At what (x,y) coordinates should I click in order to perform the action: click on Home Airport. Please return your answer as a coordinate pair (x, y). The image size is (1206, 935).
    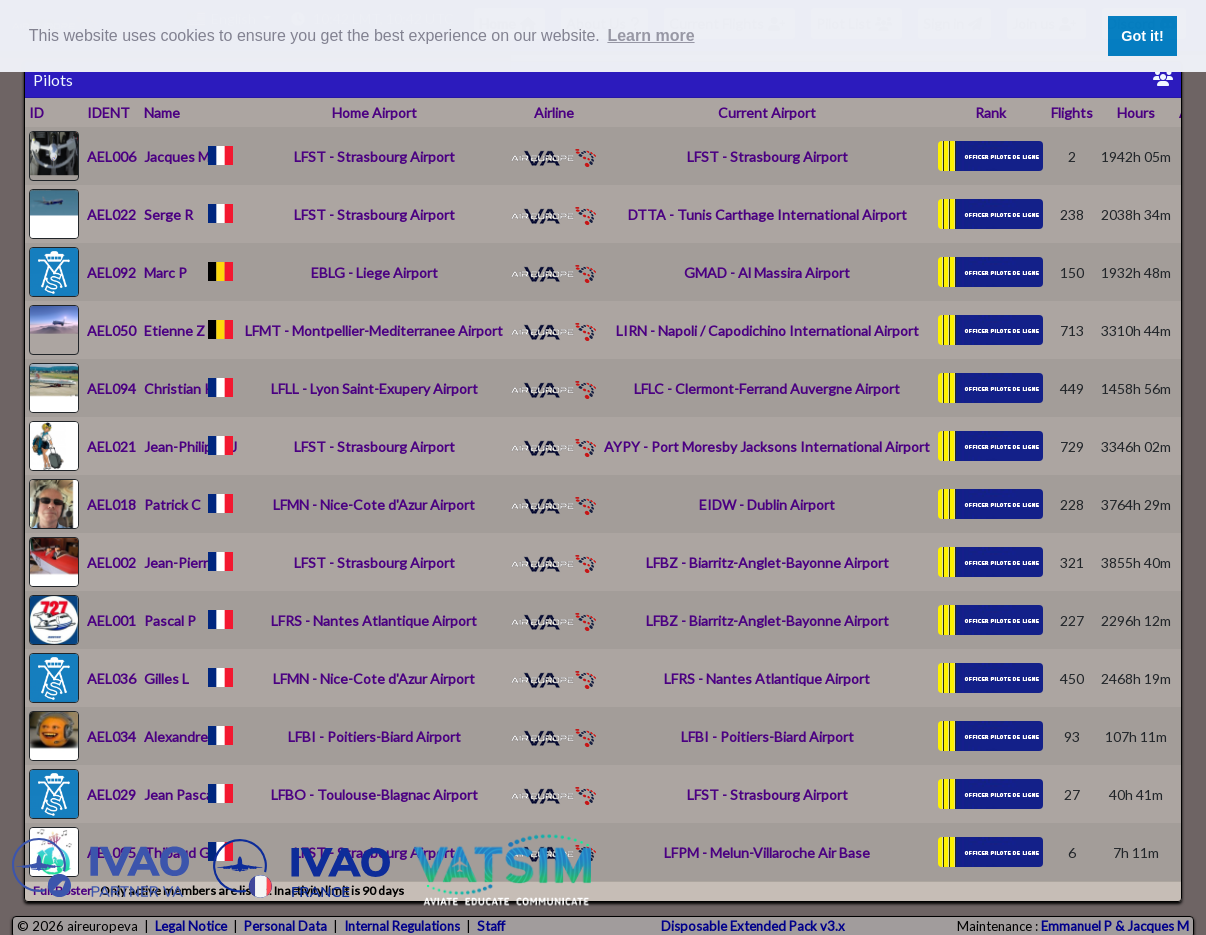
    Looking at the image, I should click on (374, 112).